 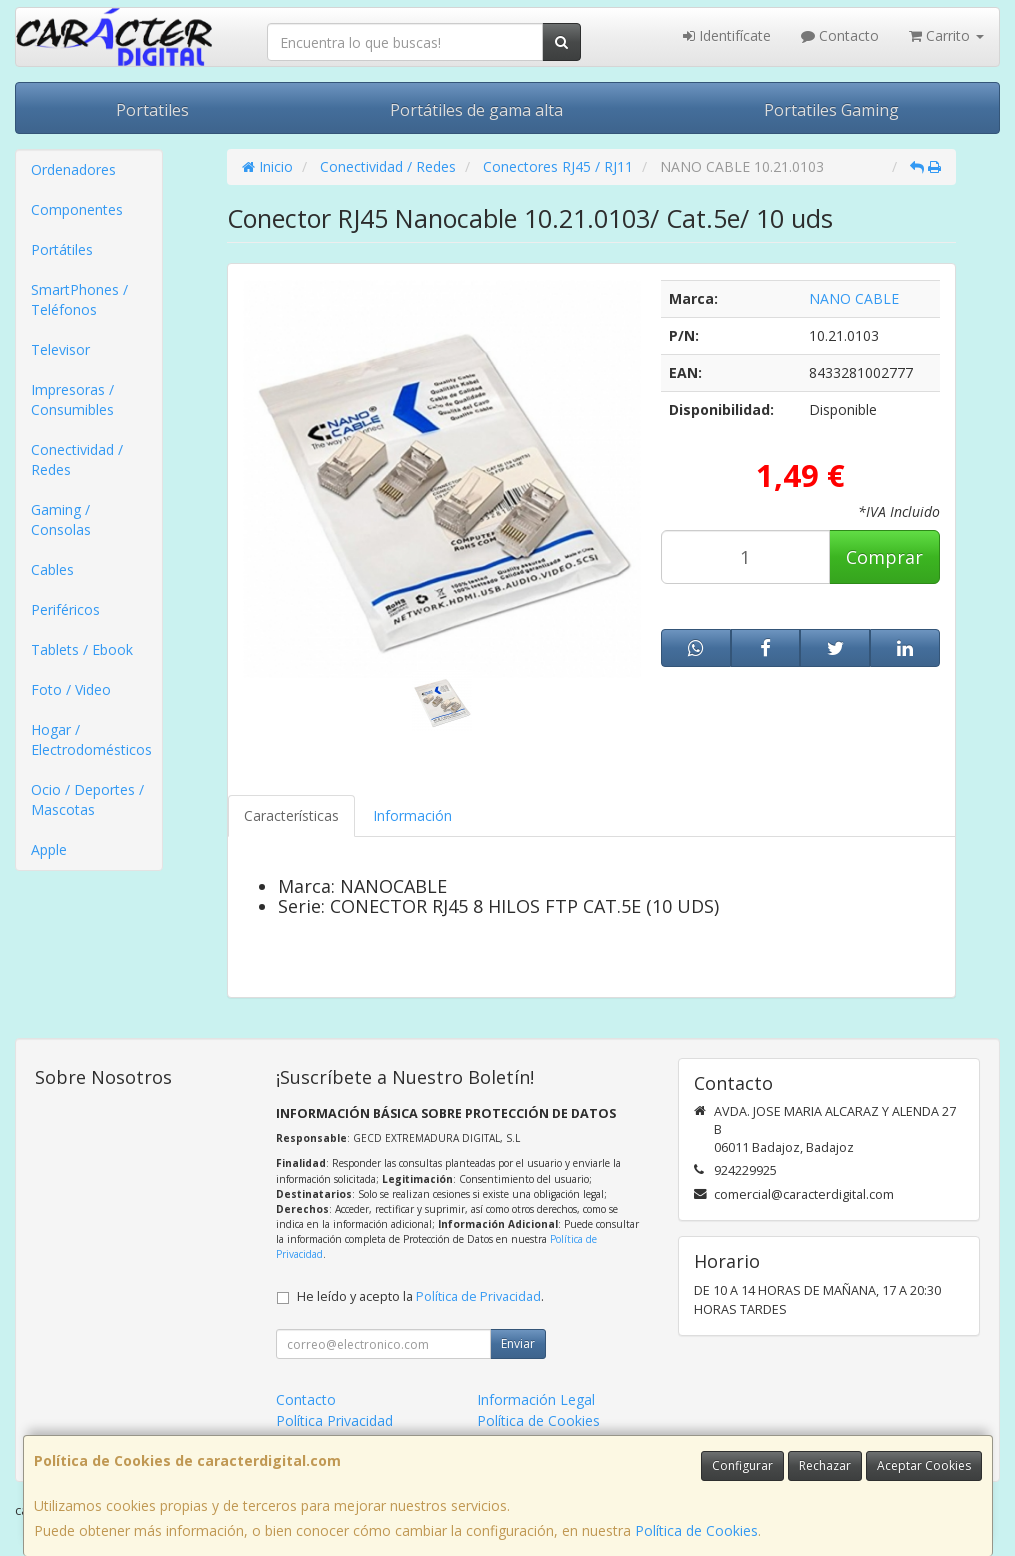 What do you see at coordinates (73, 169) in the screenshot?
I see `Ordenadores` at bounding box center [73, 169].